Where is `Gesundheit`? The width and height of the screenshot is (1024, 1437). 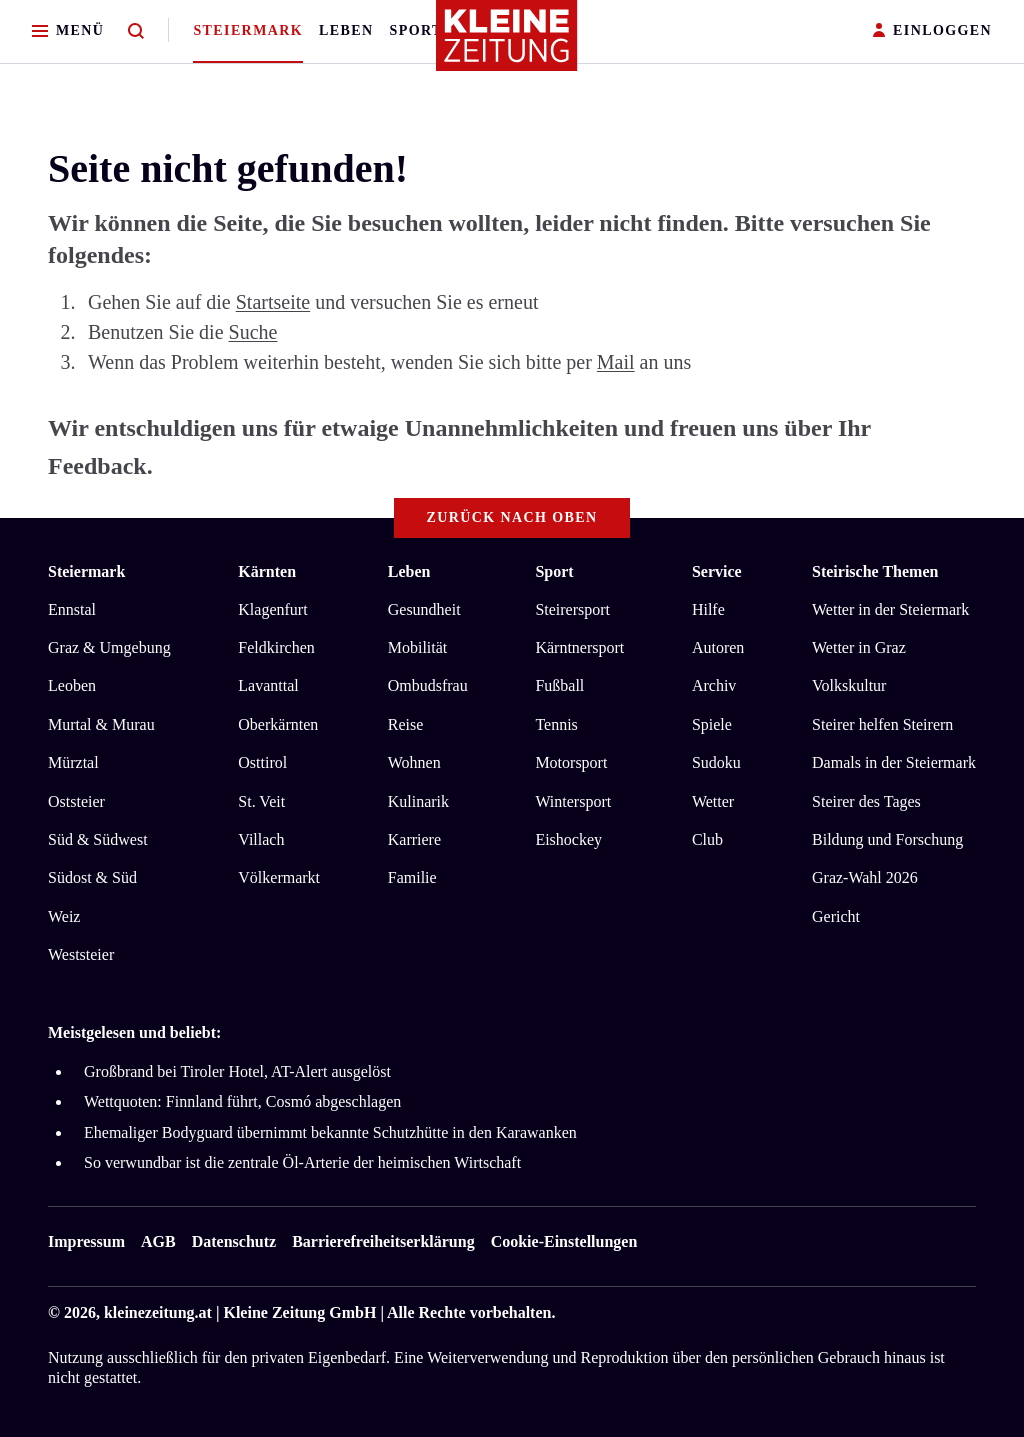 Gesundheit is located at coordinates (424, 609).